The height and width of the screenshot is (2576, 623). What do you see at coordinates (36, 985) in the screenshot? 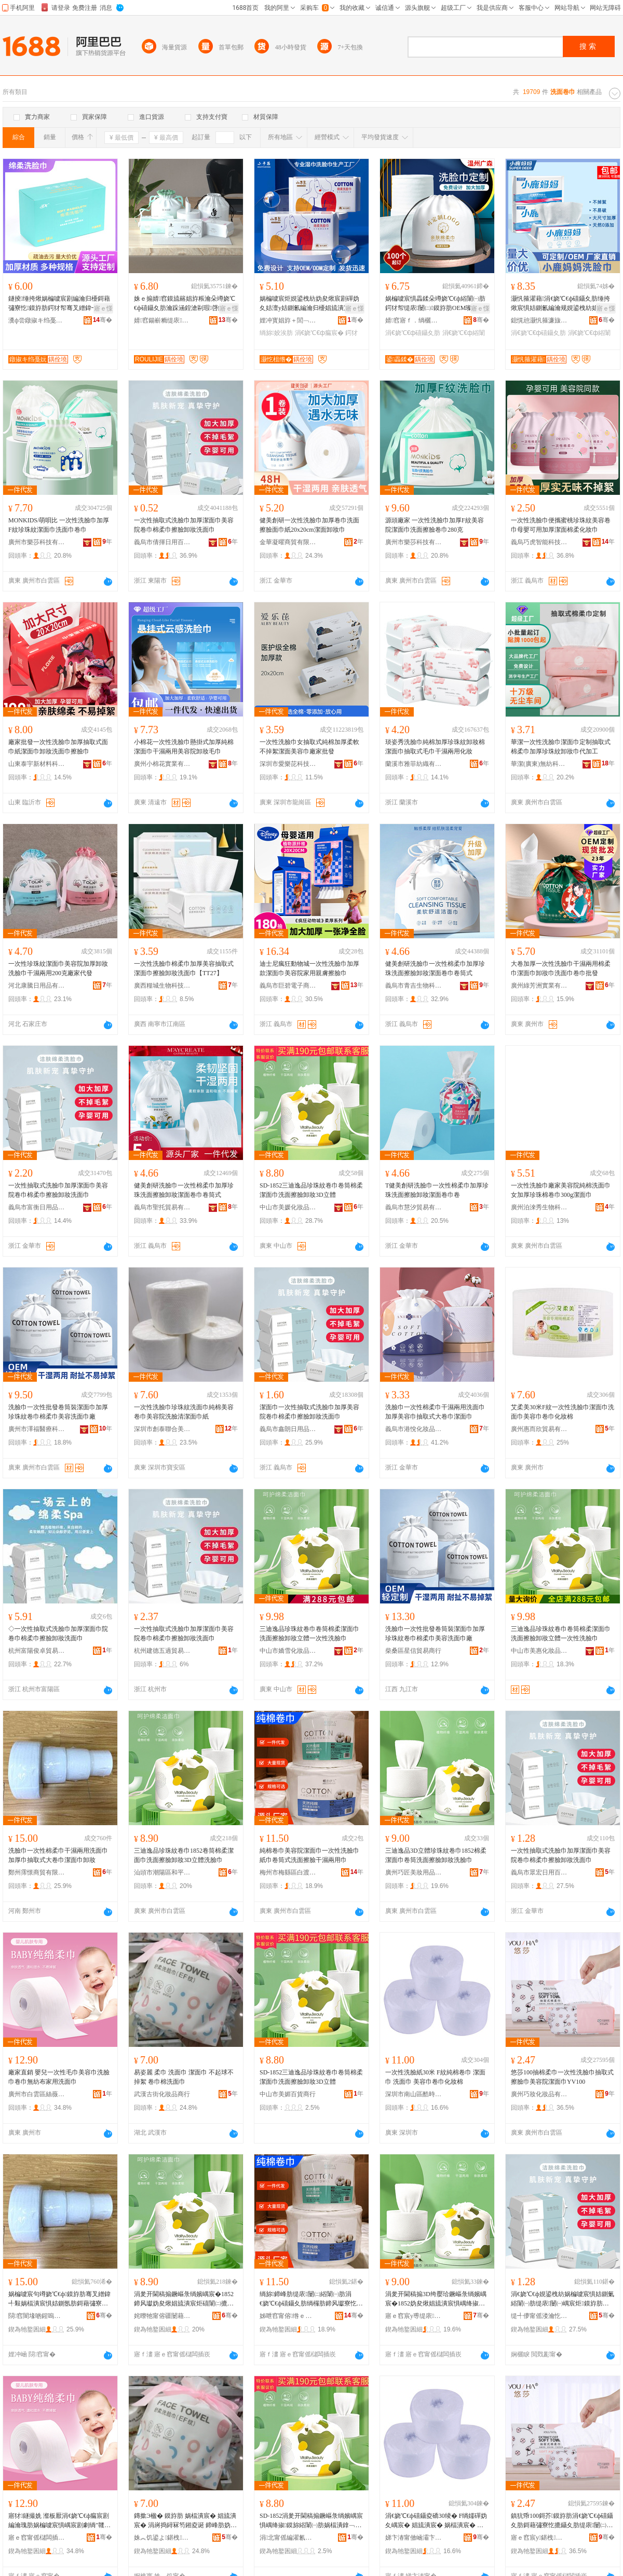
I see `河北康騰日用品有限公司` at bounding box center [36, 985].